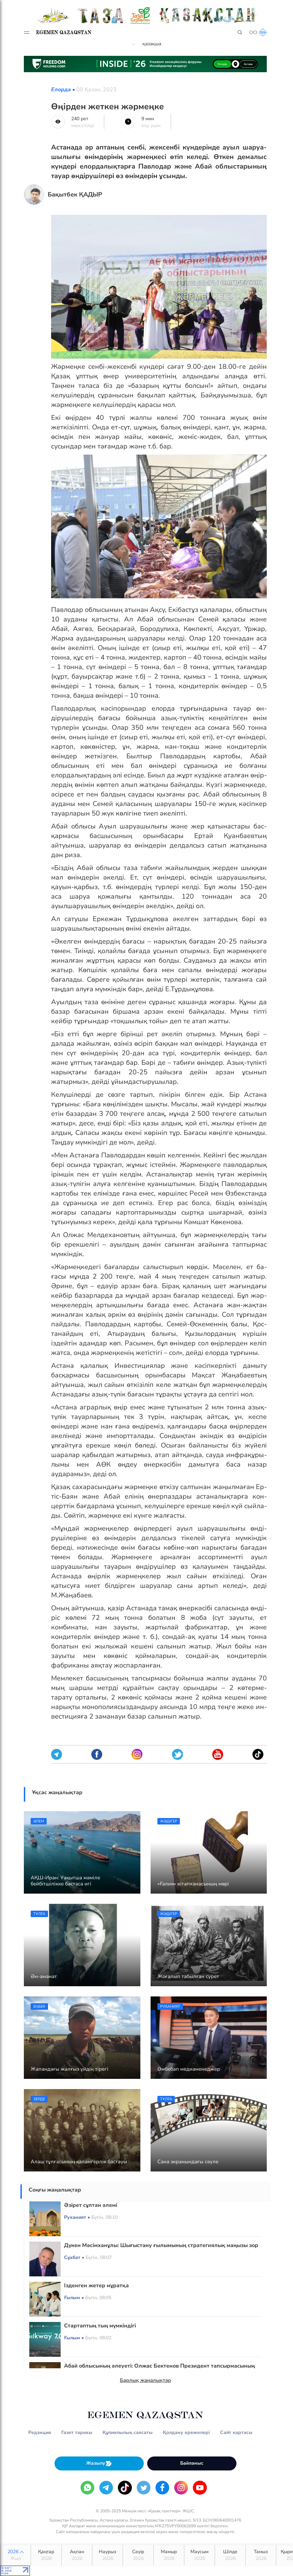 The height and width of the screenshot is (2576, 293). Describe the element at coordinates (161, 2245) in the screenshot. I see `Дүкен Мәсімханұлы: Шығыстану ғылымының стратегиялық маңызы зор` at that location.